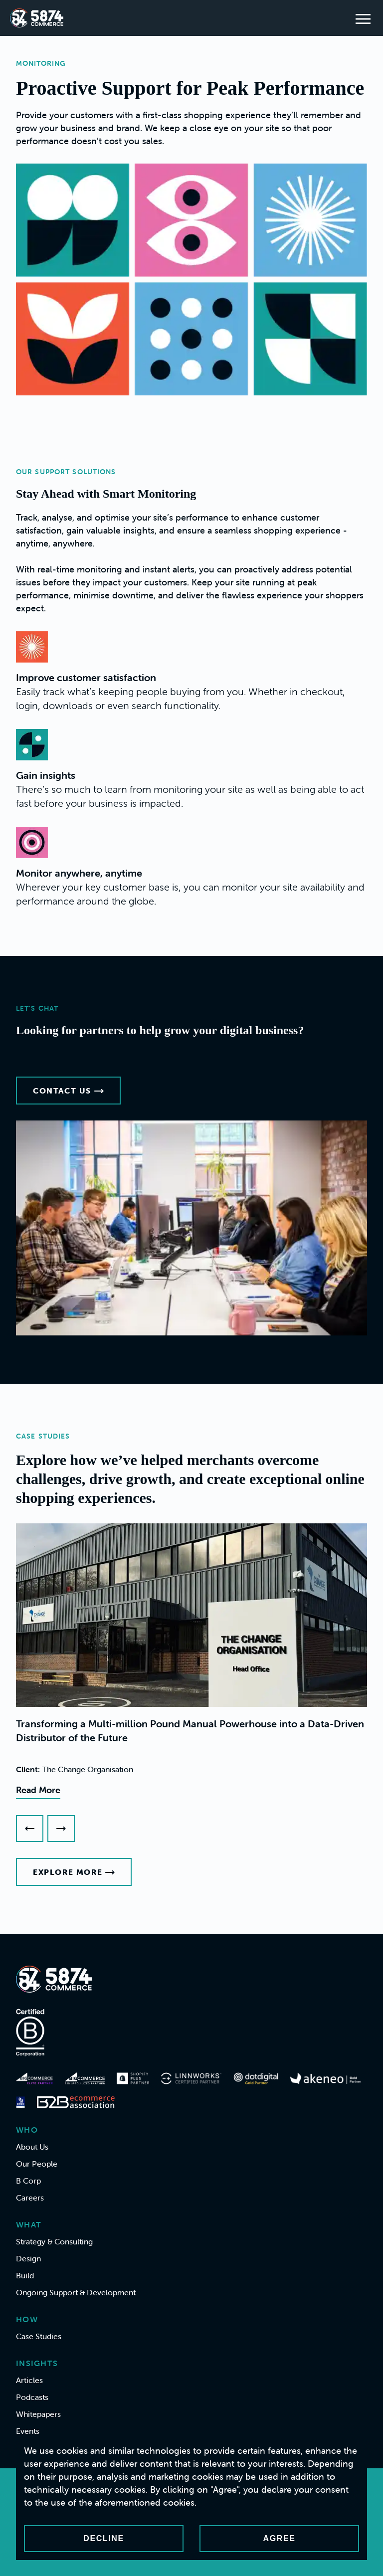  I want to click on Our People, so click(36, 2164).